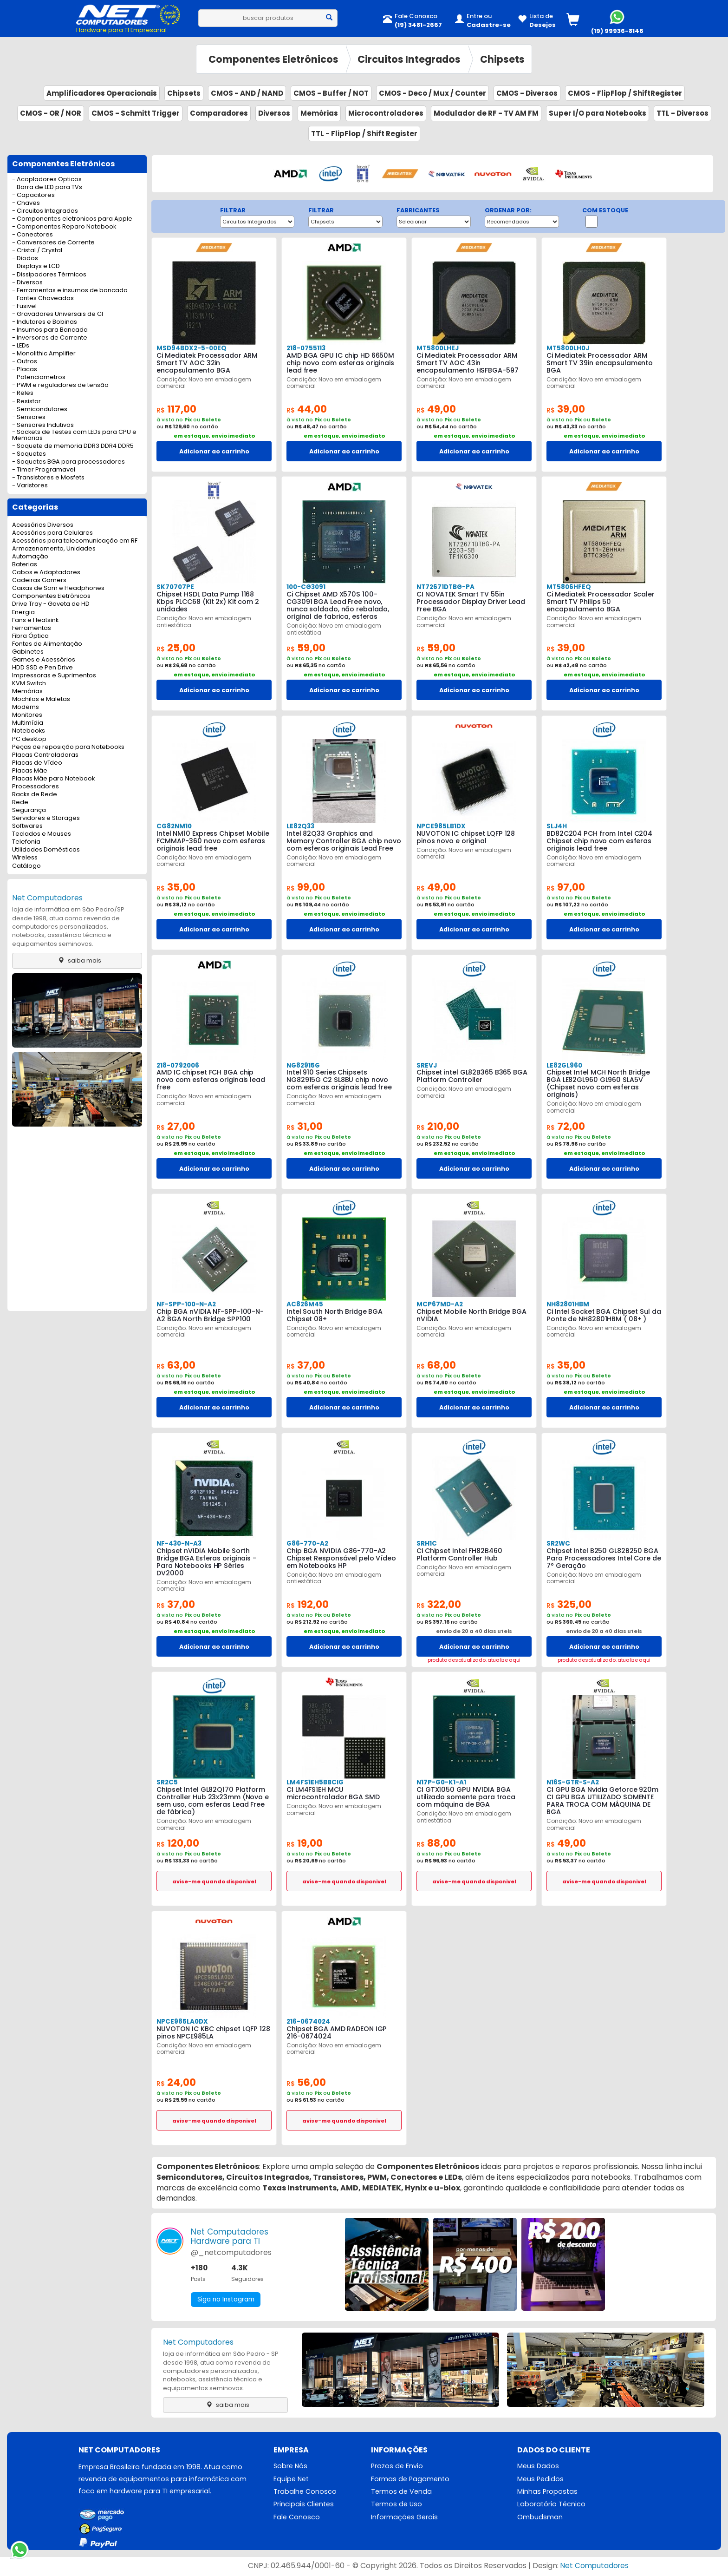 The width and height of the screenshot is (728, 2576). Describe the element at coordinates (27, 283) in the screenshot. I see `- Diversos` at that location.